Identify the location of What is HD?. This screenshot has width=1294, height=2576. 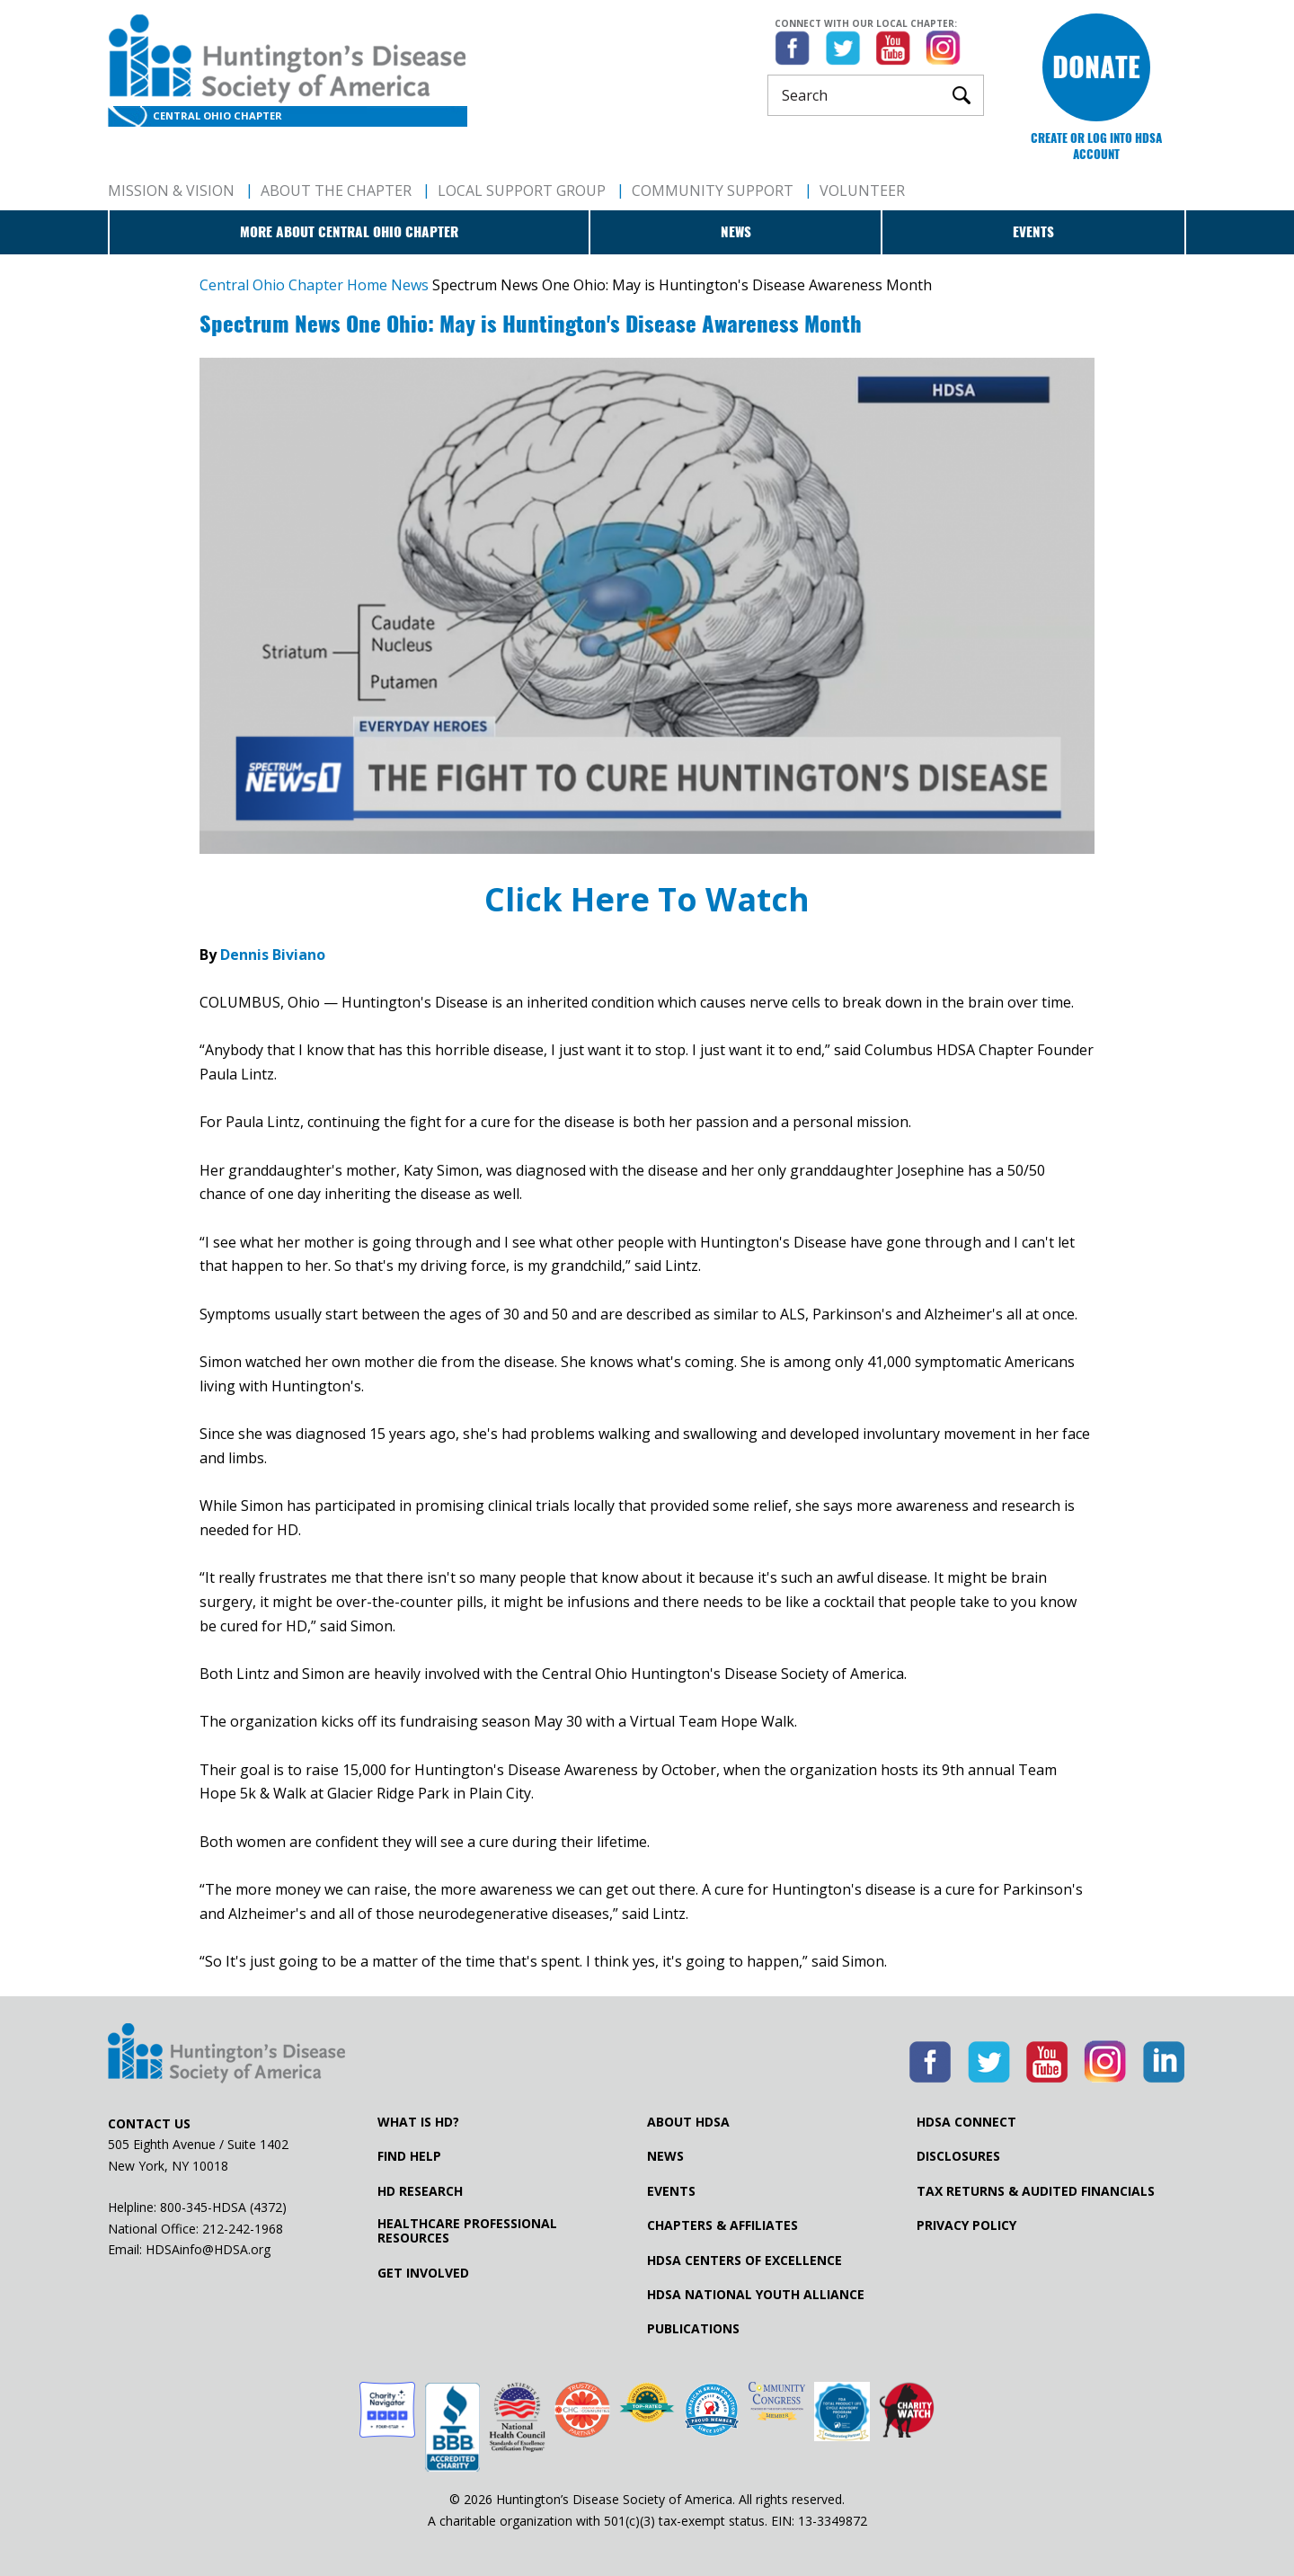
(418, 2122).